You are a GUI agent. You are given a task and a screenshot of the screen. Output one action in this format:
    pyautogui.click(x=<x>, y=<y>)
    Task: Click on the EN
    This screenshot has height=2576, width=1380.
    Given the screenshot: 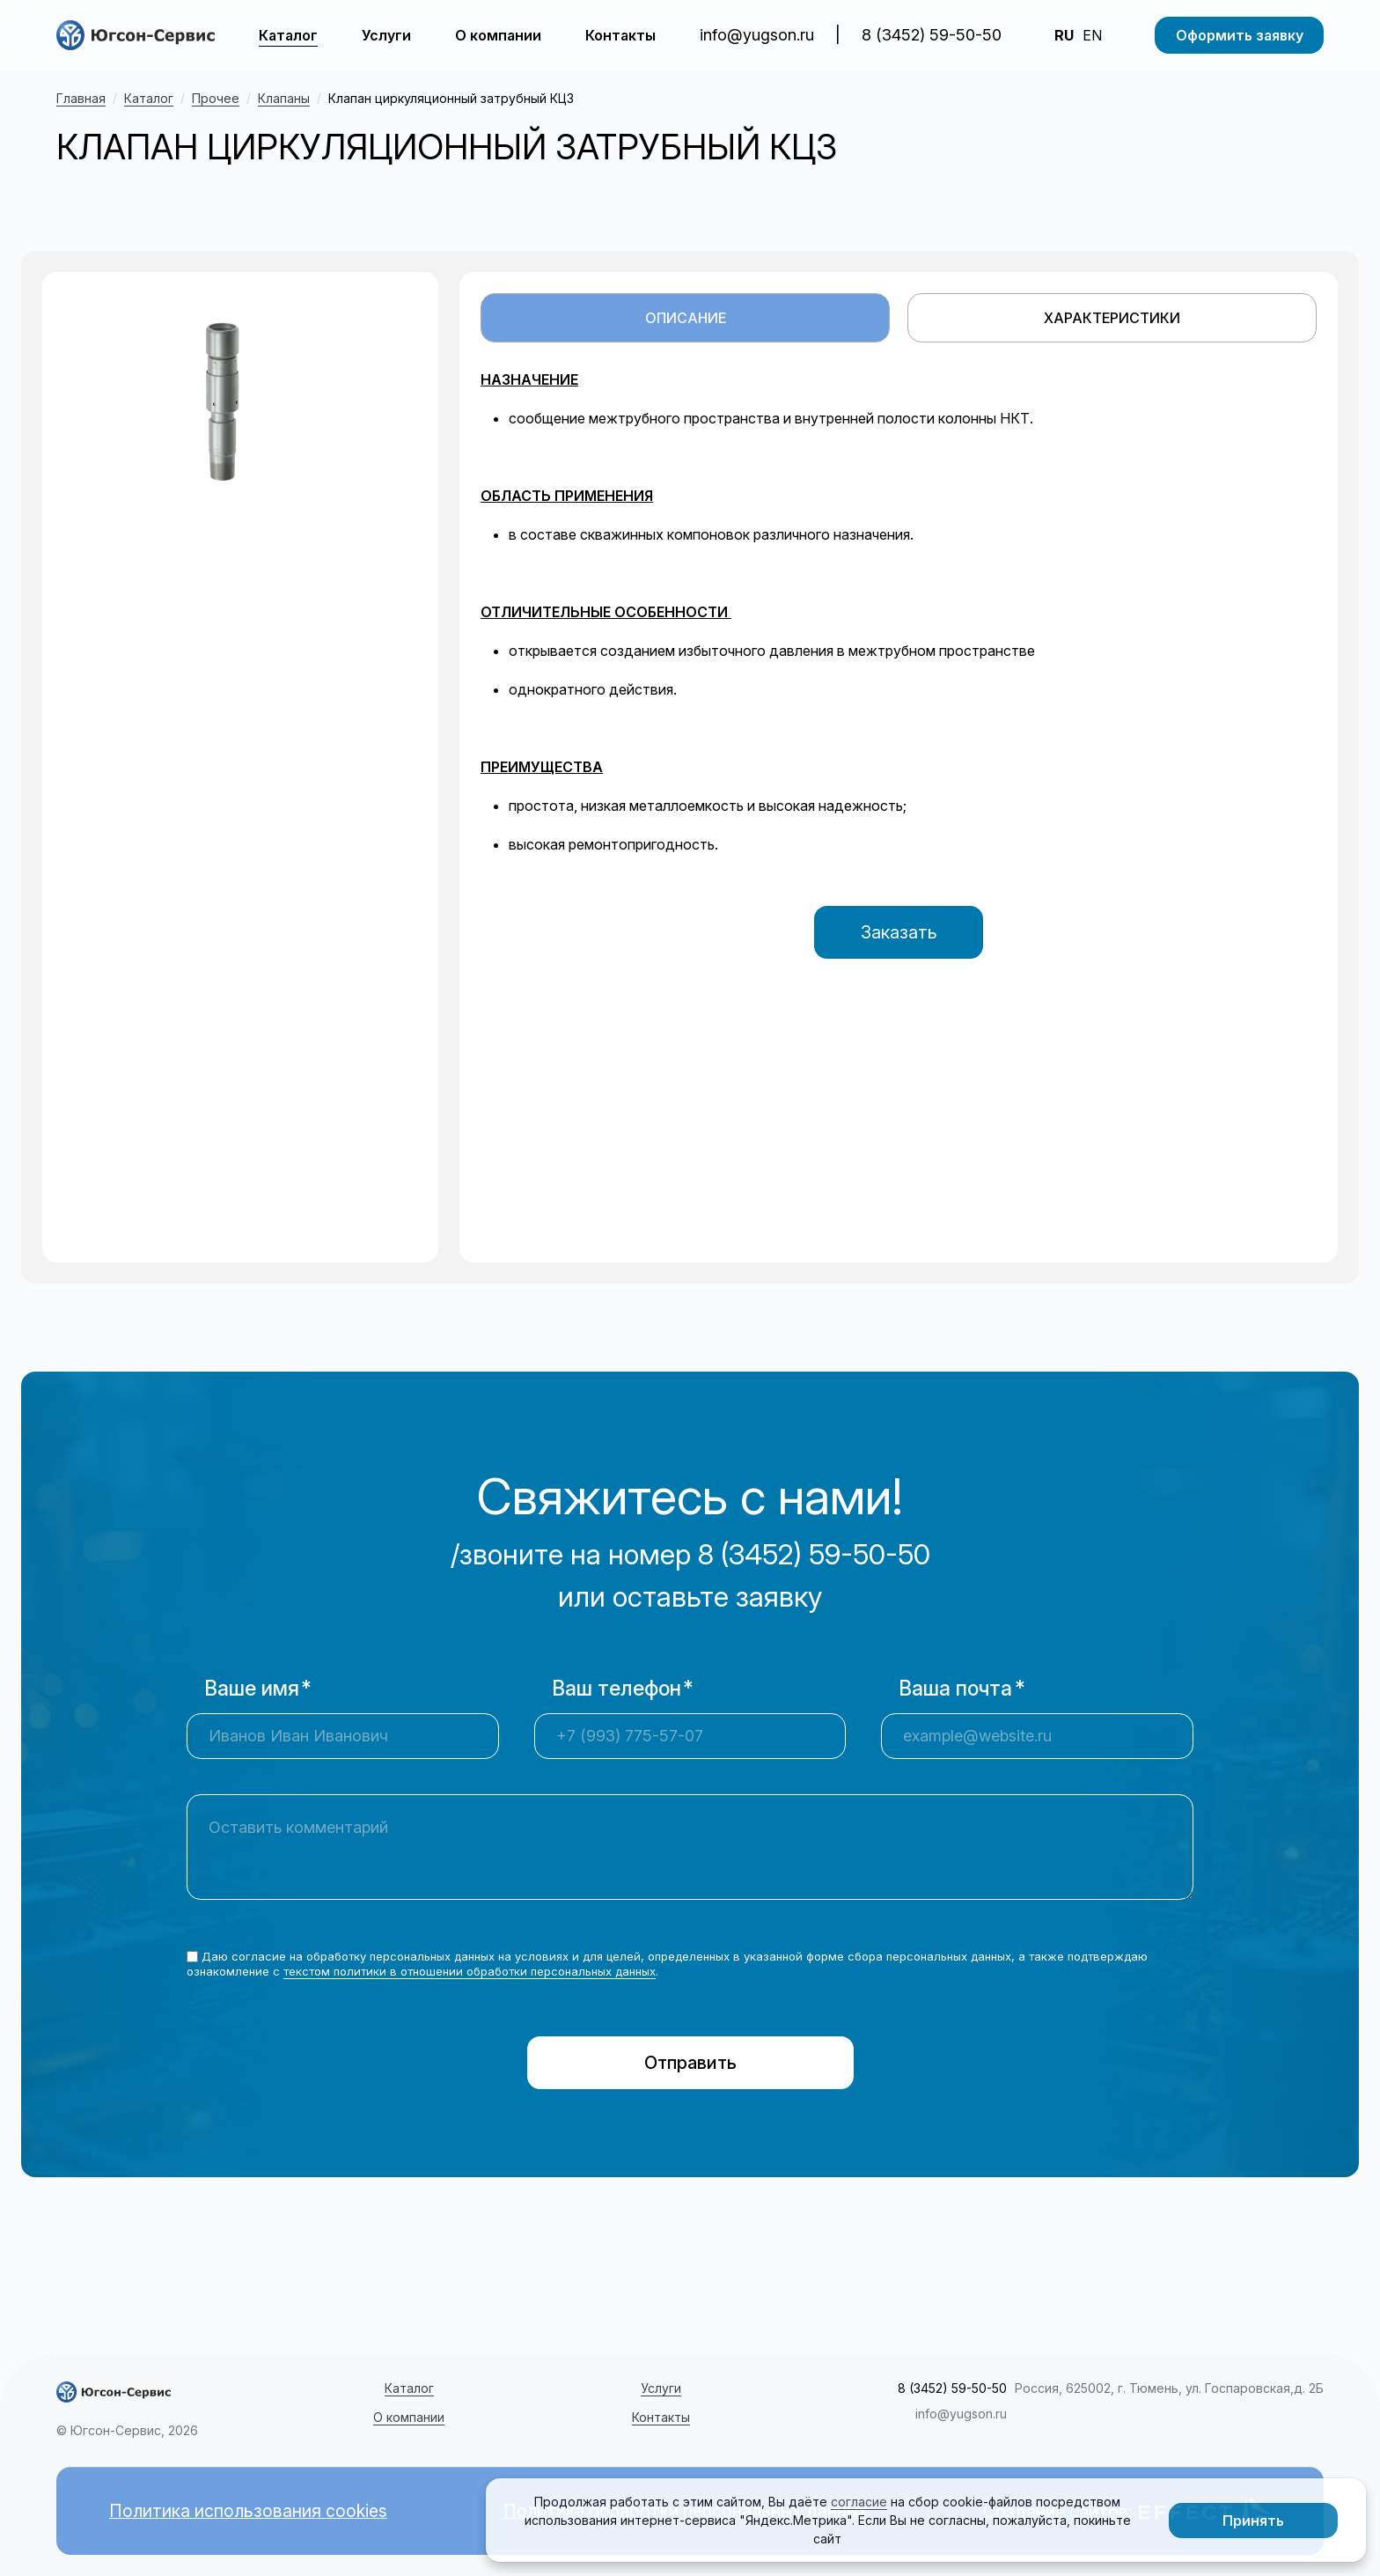 What is the action you would take?
    pyautogui.click(x=1092, y=35)
    